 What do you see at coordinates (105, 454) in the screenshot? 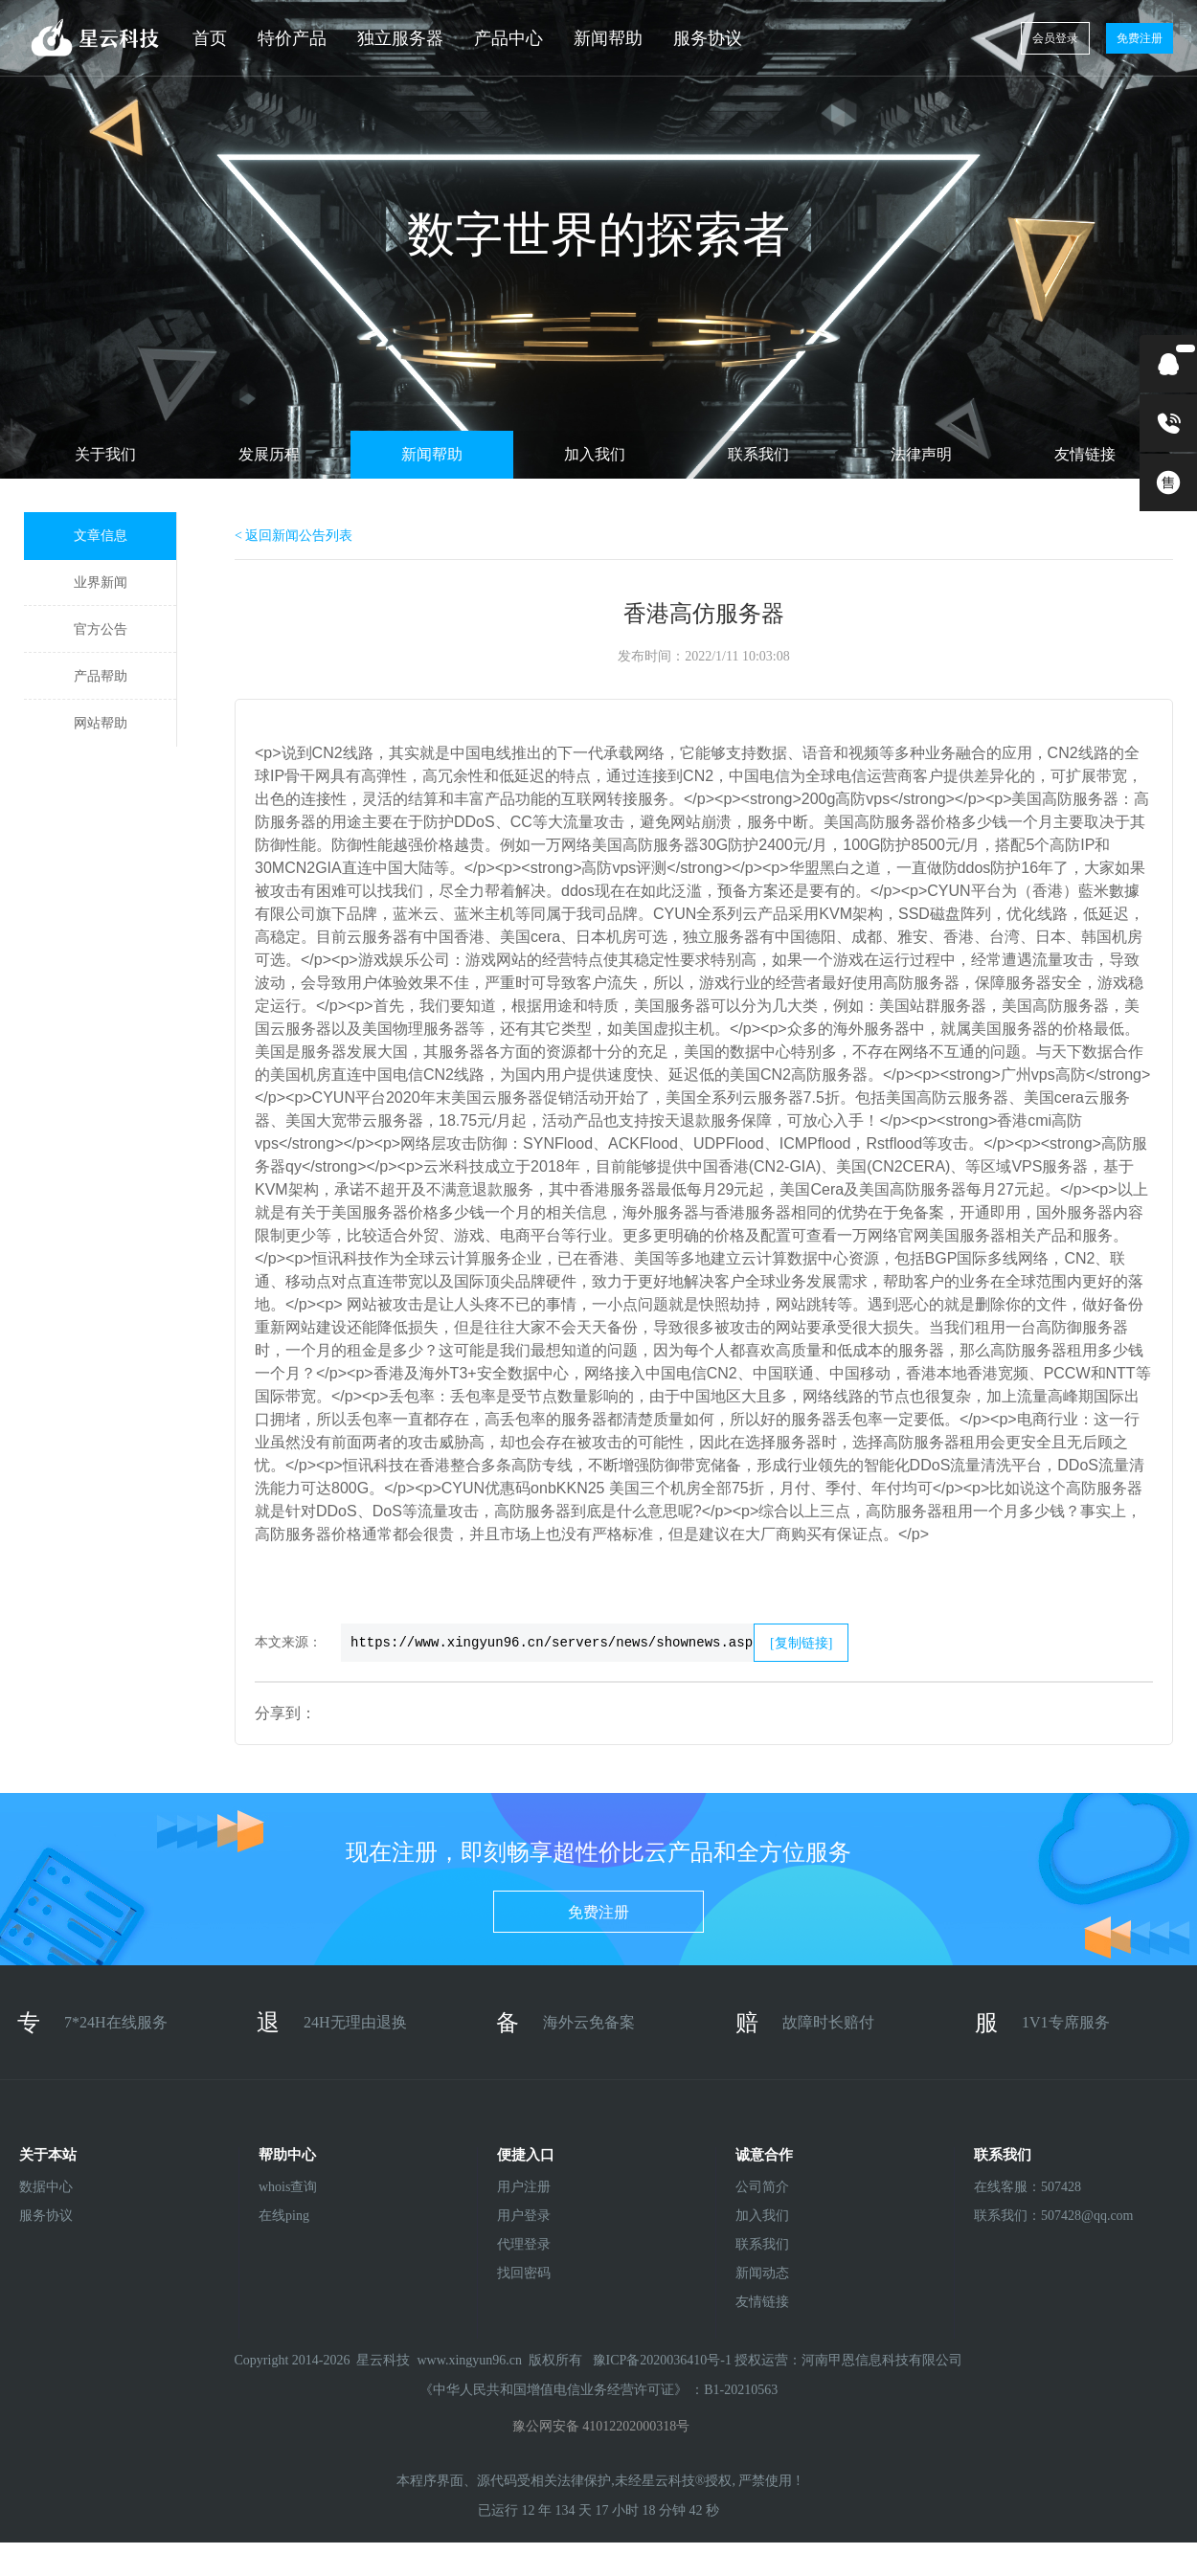
I see `关于我们` at bounding box center [105, 454].